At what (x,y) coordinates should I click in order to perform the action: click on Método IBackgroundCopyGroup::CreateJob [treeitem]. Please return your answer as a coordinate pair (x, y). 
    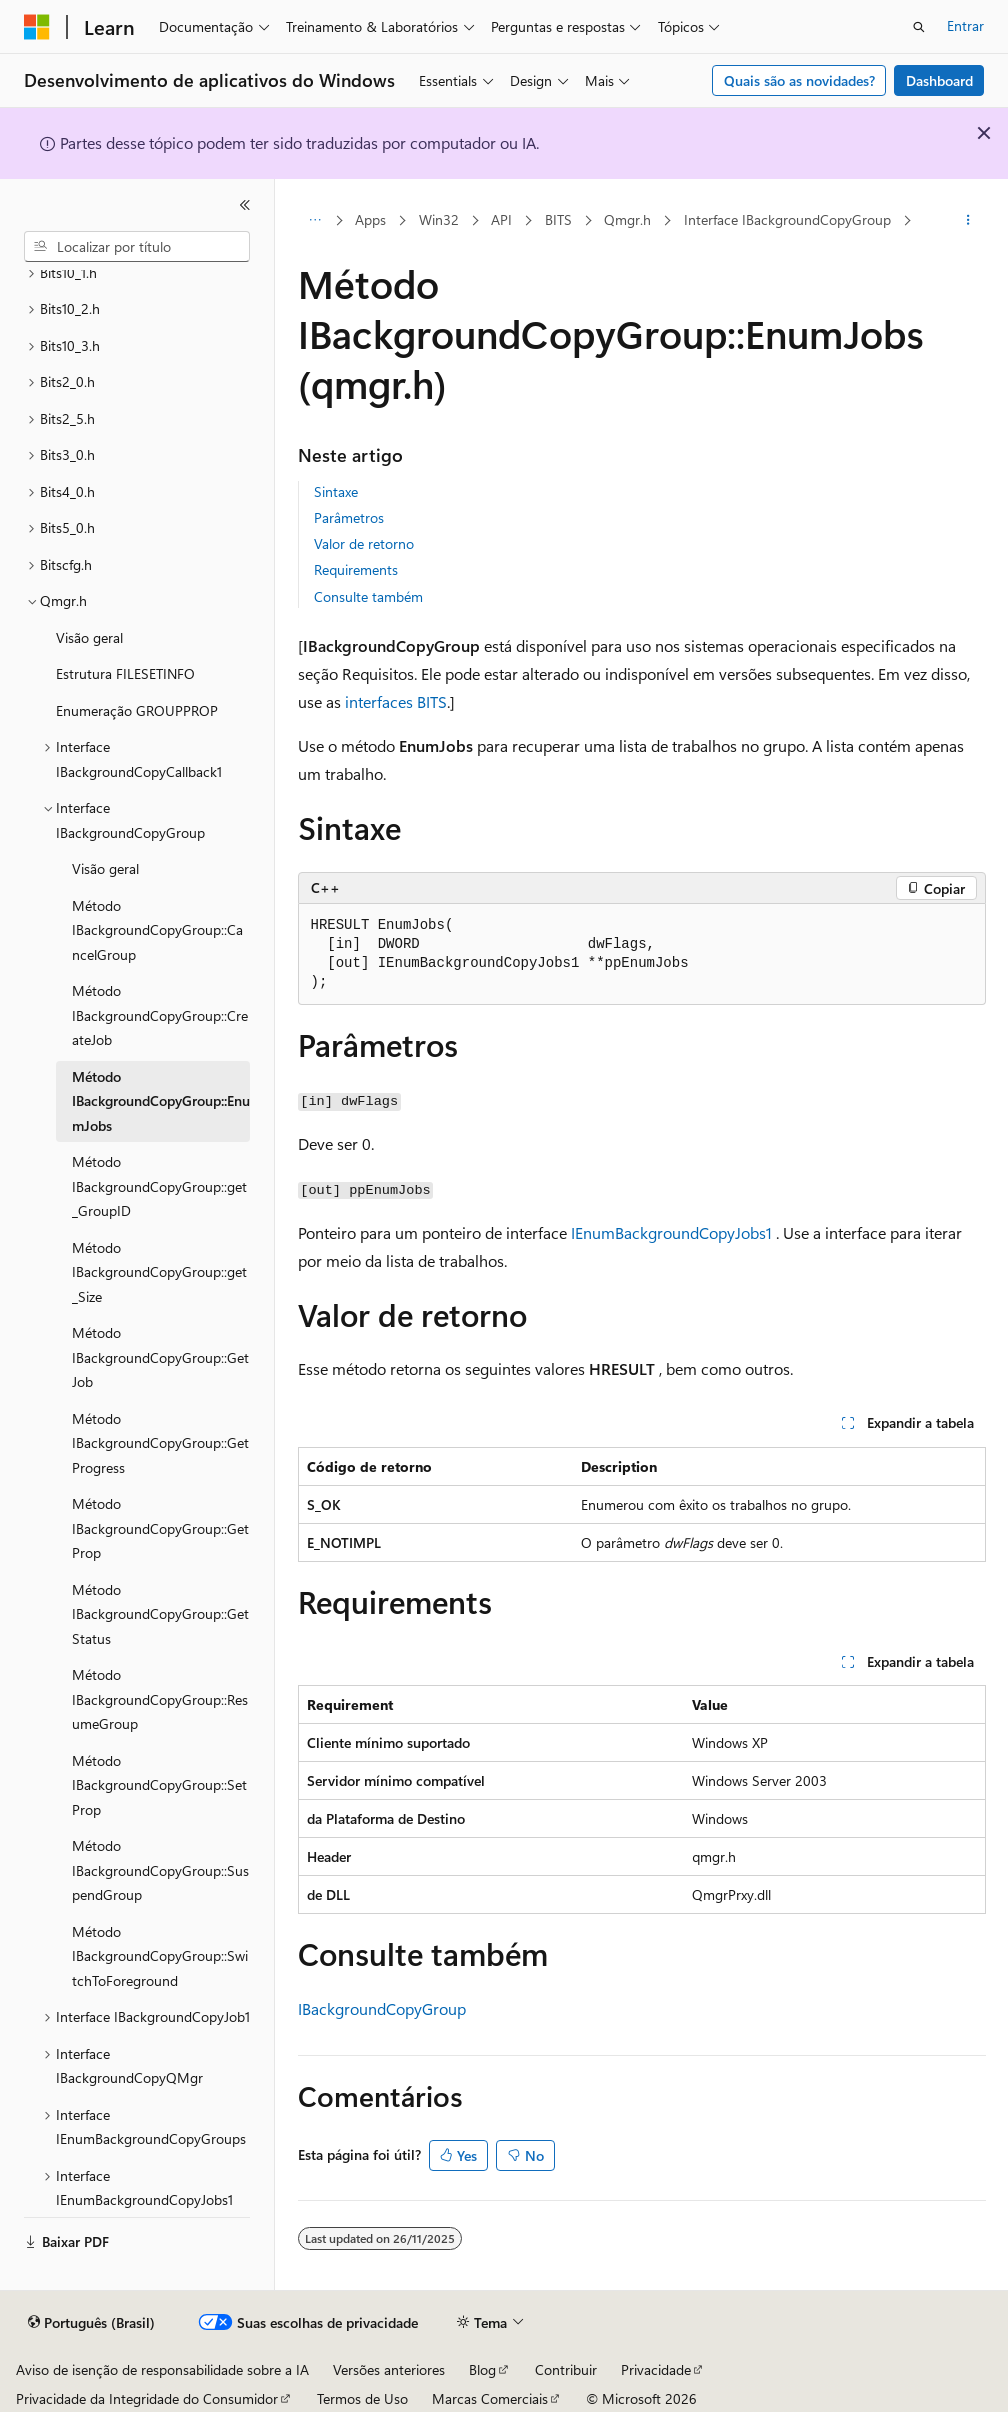
    Looking at the image, I should click on (160, 1015).